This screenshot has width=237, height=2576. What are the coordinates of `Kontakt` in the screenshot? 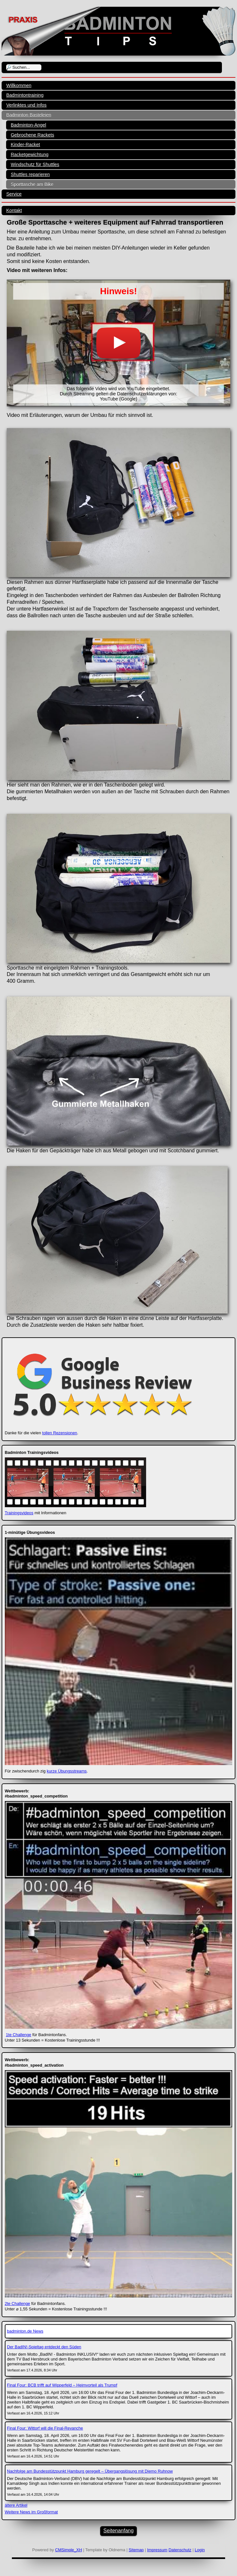 It's located at (14, 210).